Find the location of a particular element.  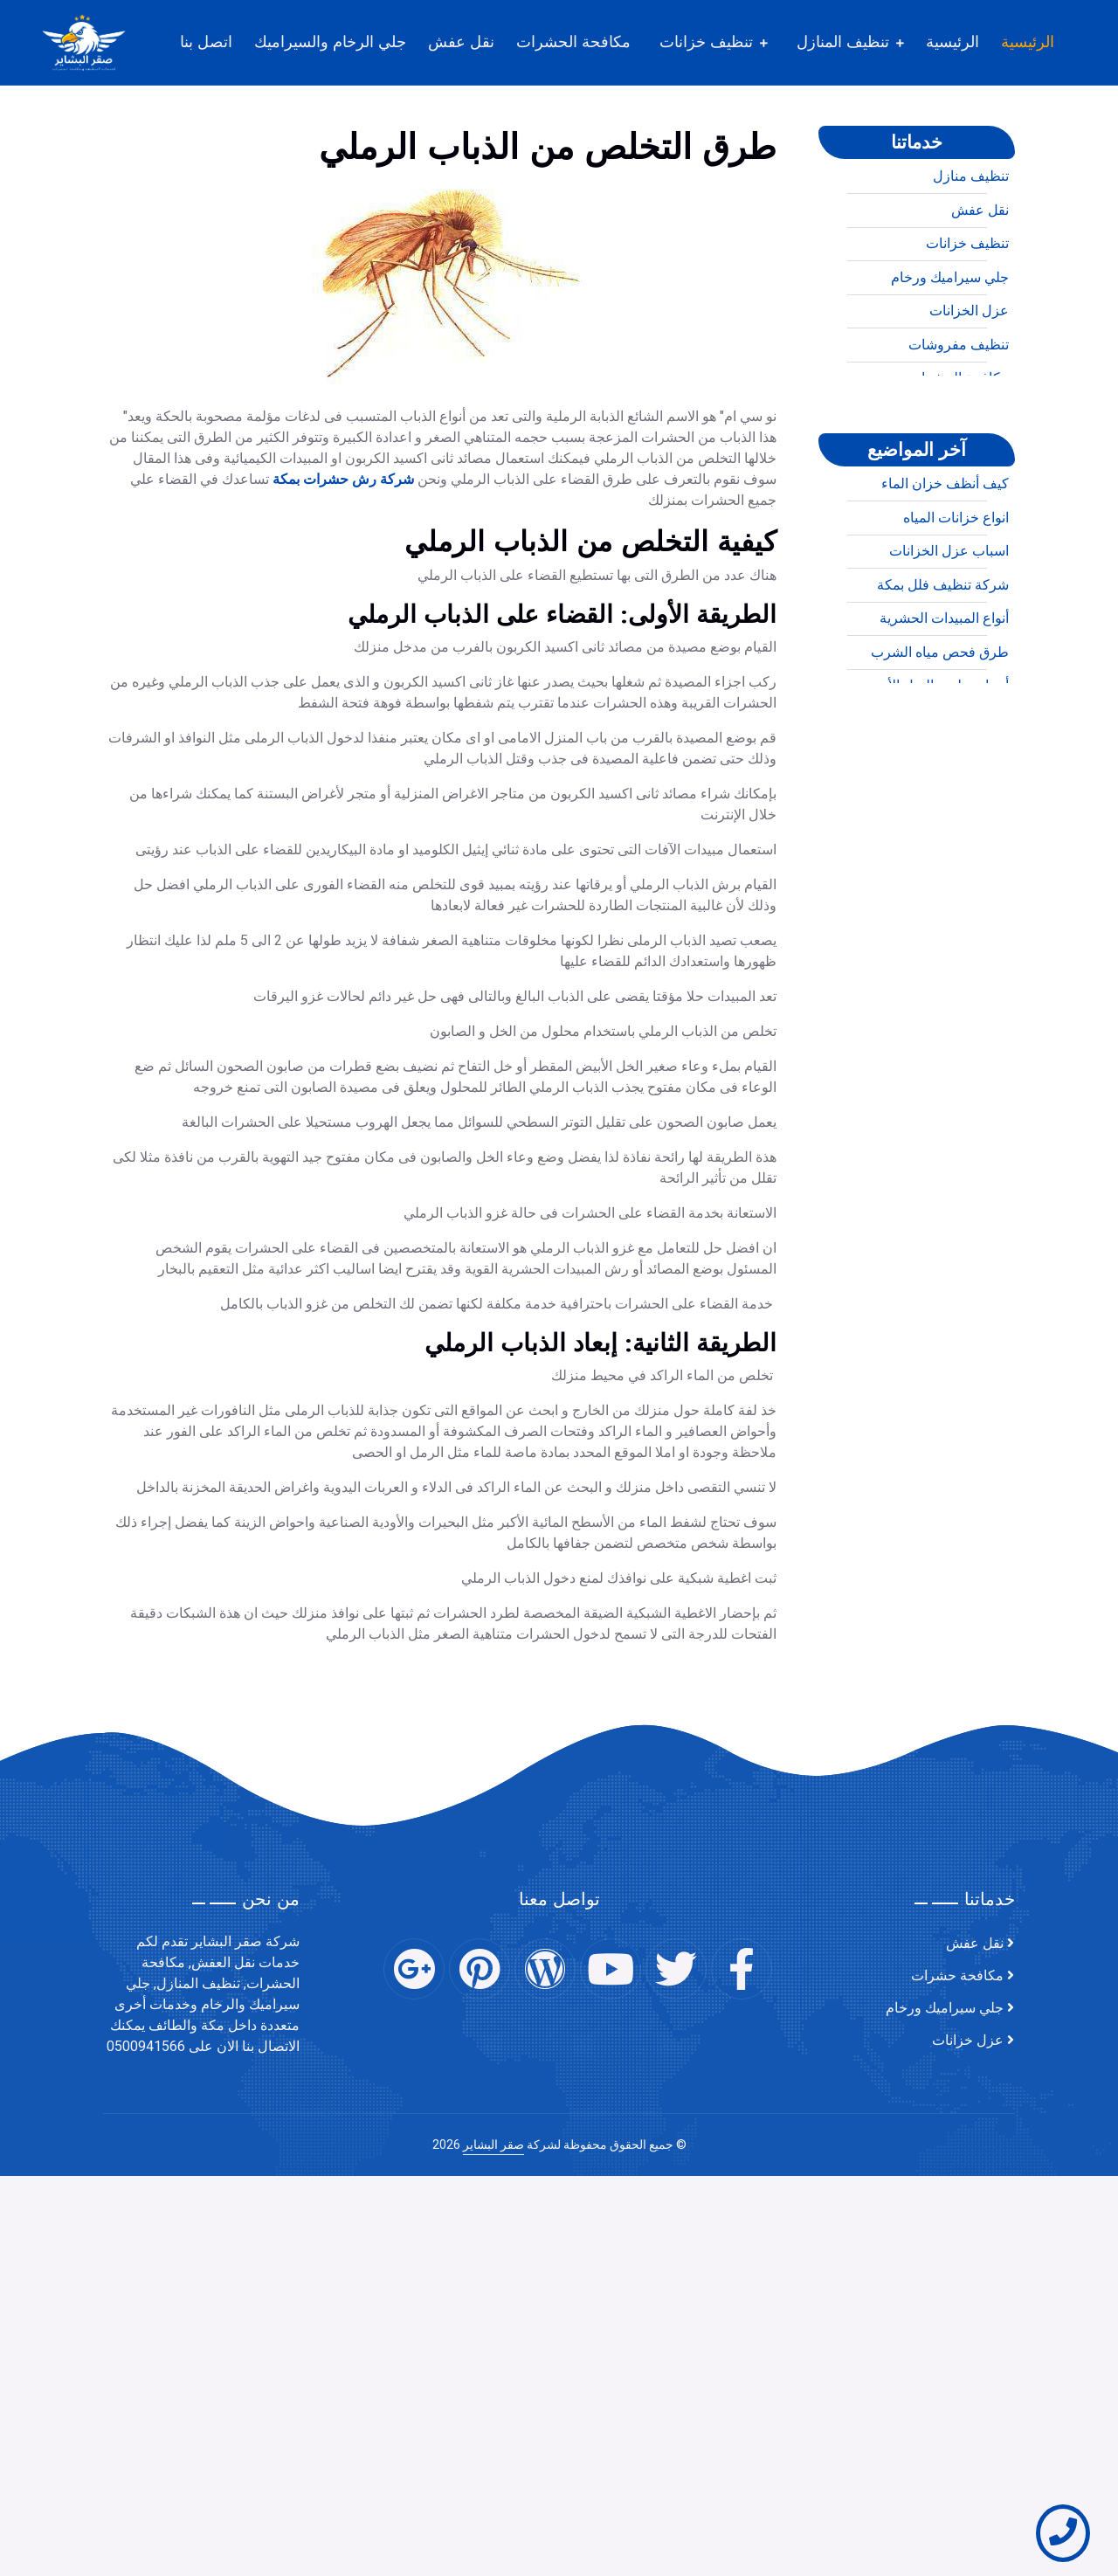

جلي الرخام والسيراميك is located at coordinates (330, 42).